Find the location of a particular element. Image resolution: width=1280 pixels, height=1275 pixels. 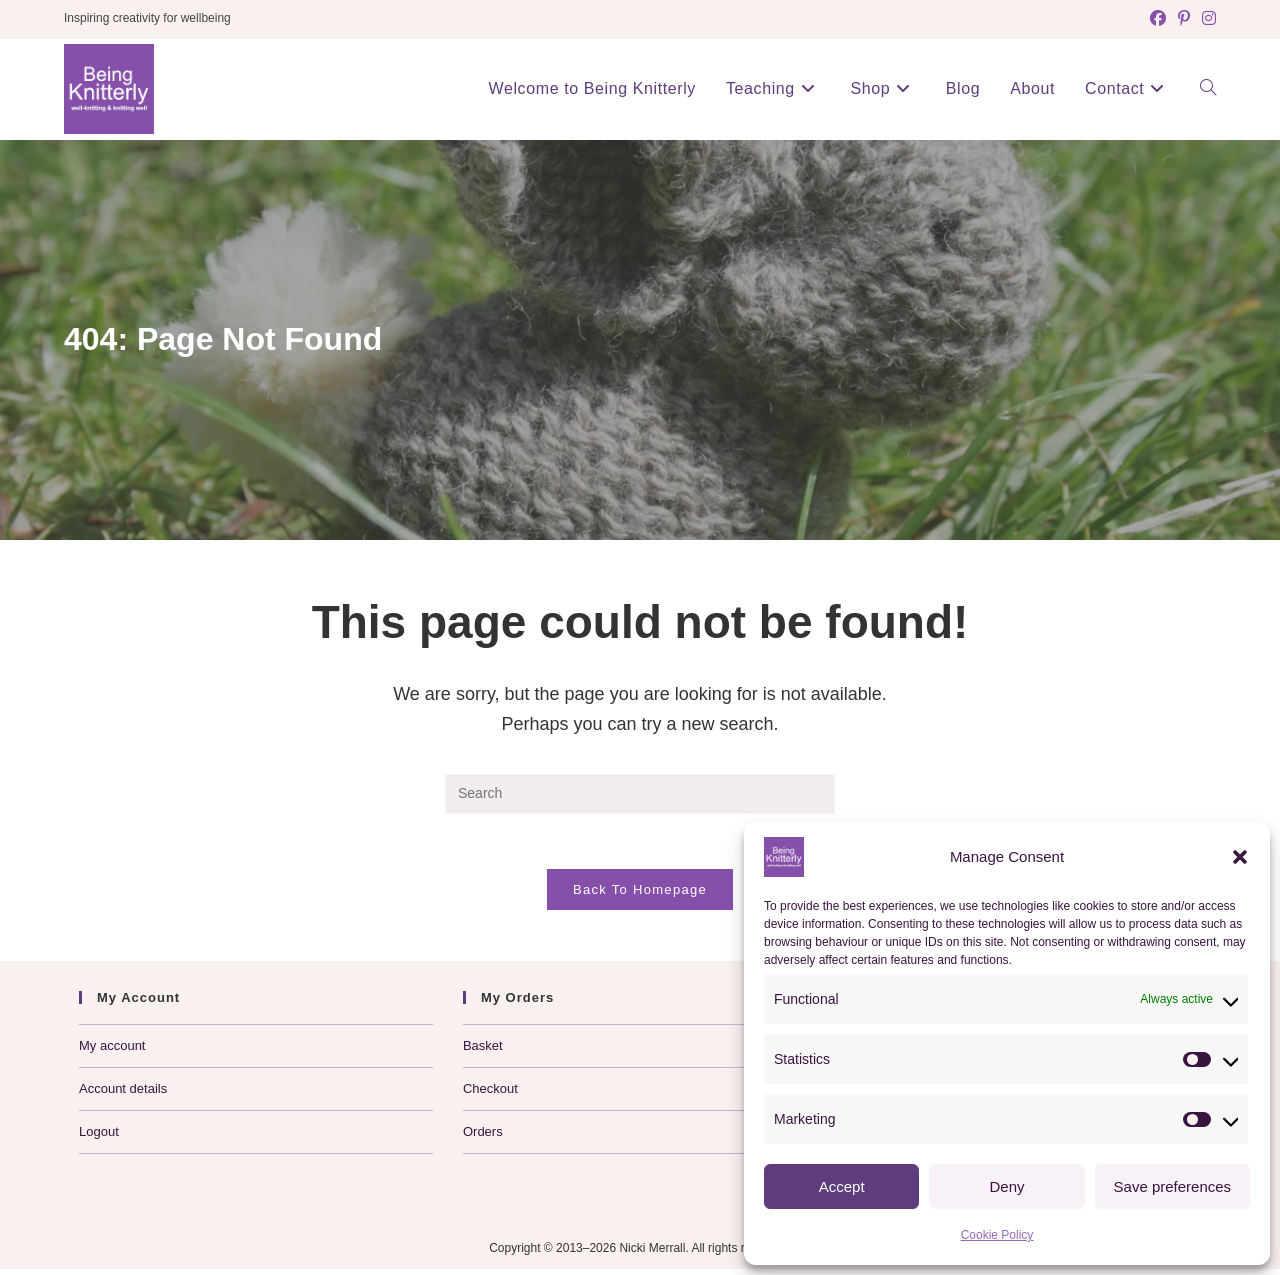

[Pinterest (opens in a new tab)] is located at coordinates (1184, 19).